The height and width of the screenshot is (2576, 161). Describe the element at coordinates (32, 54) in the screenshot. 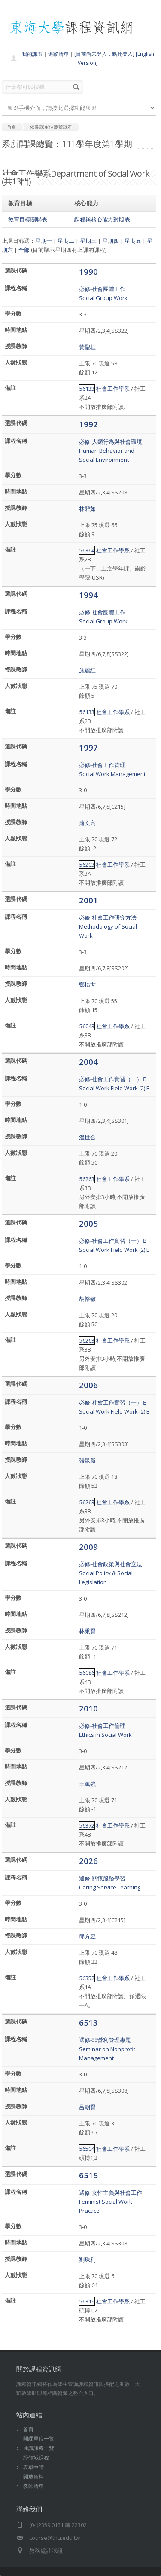

I see `我的課表` at that location.